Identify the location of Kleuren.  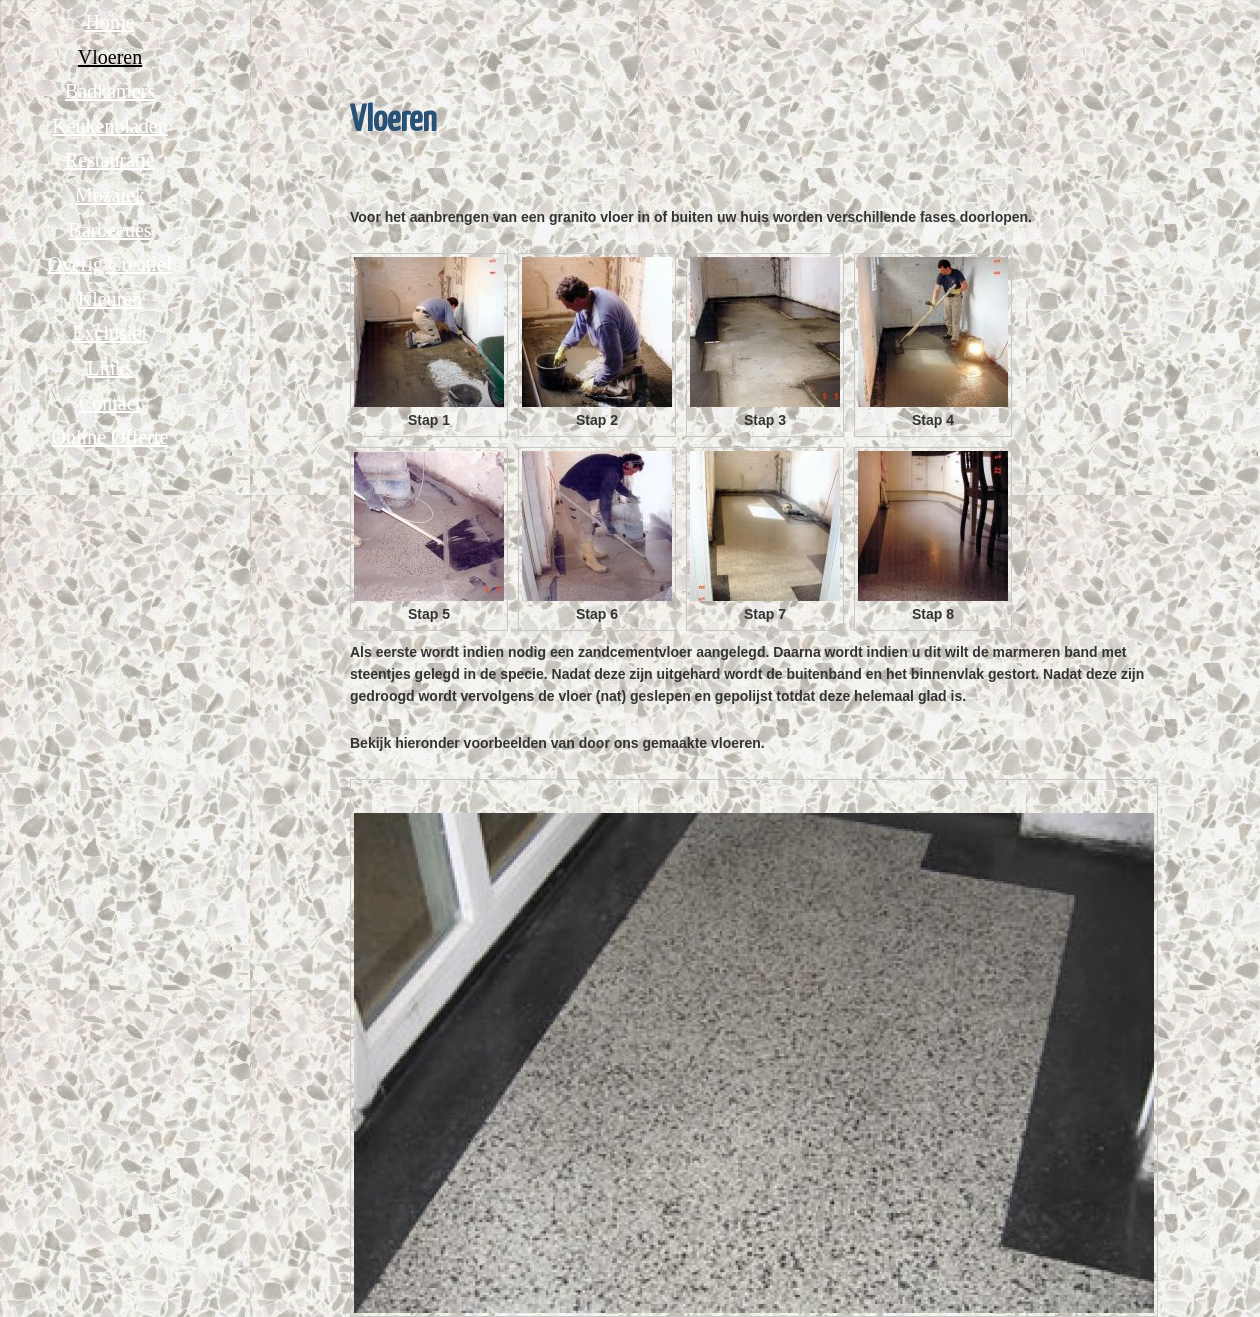
(110, 299).